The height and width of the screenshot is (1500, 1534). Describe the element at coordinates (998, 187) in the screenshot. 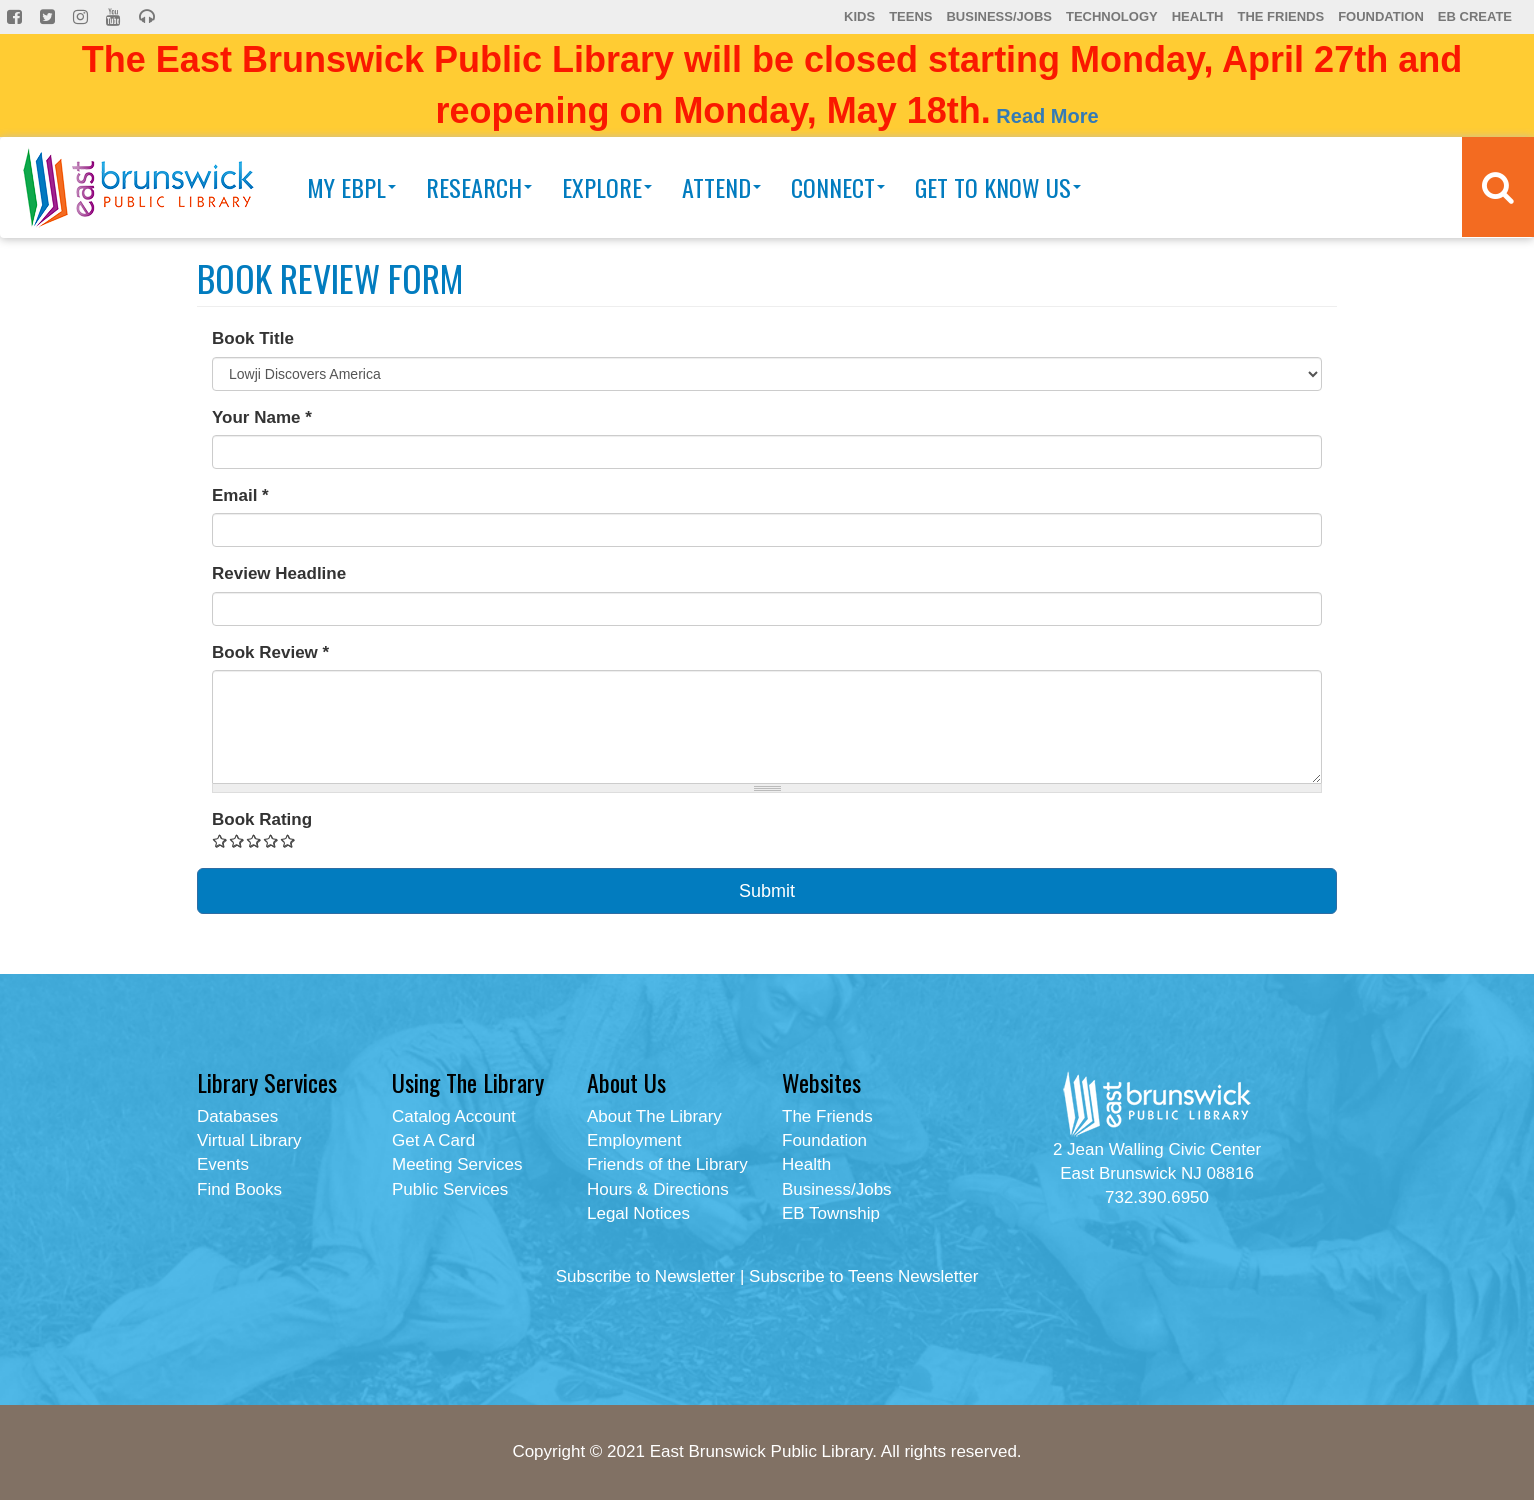

I see `Get To Know Us` at that location.